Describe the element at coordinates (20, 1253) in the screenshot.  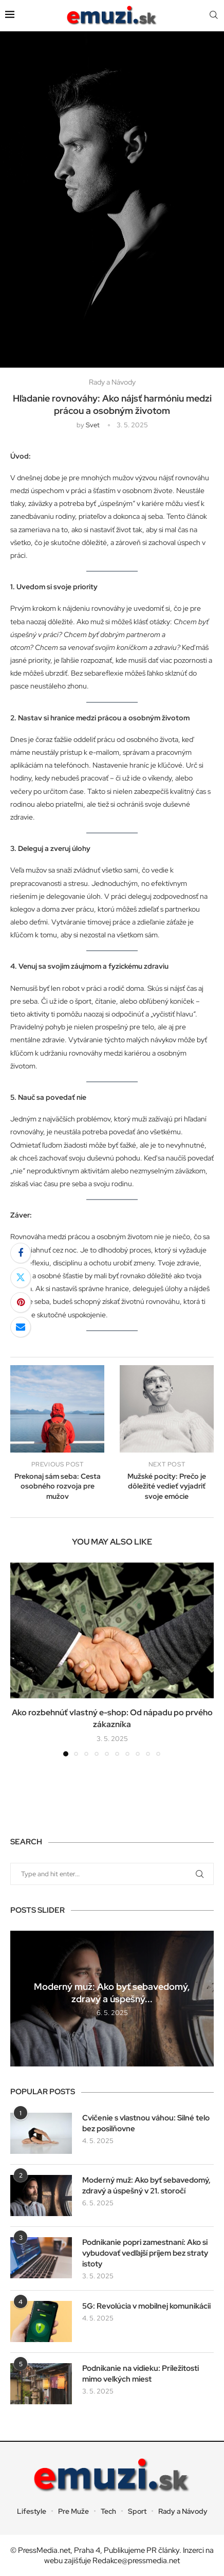
I see `[Share on Facebook]` at that location.